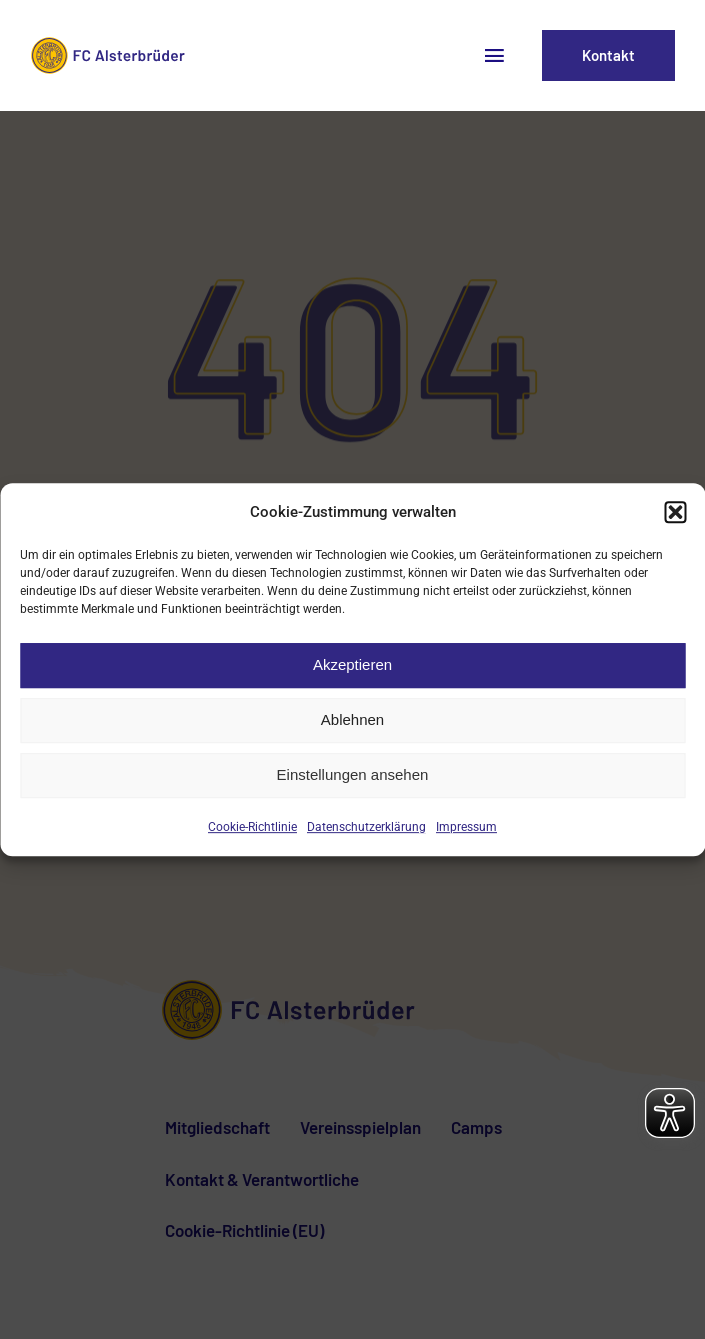 The width and height of the screenshot is (705, 1339). Describe the element at coordinates (366, 827) in the screenshot. I see `Datenschutzerklärung` at that location.